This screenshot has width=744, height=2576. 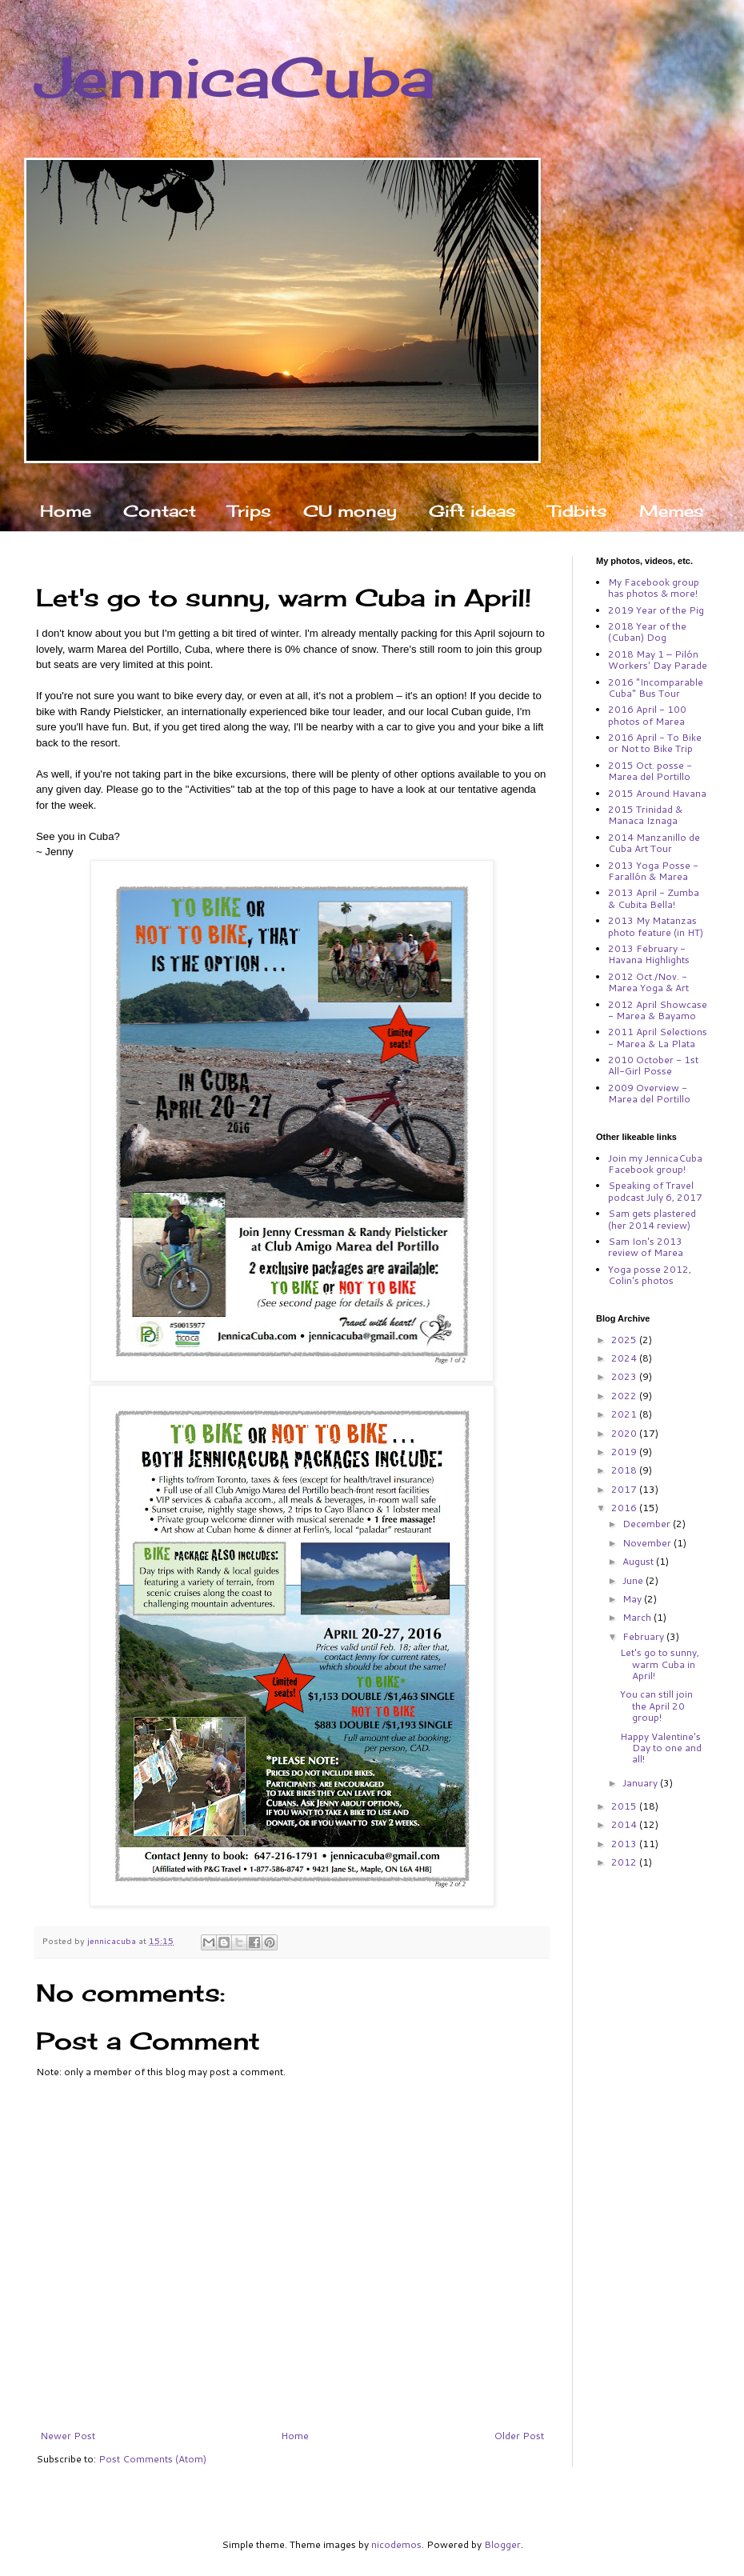 I want to click on 2009 Overview - Marea del Portillo, so click(x=649, y=1093).